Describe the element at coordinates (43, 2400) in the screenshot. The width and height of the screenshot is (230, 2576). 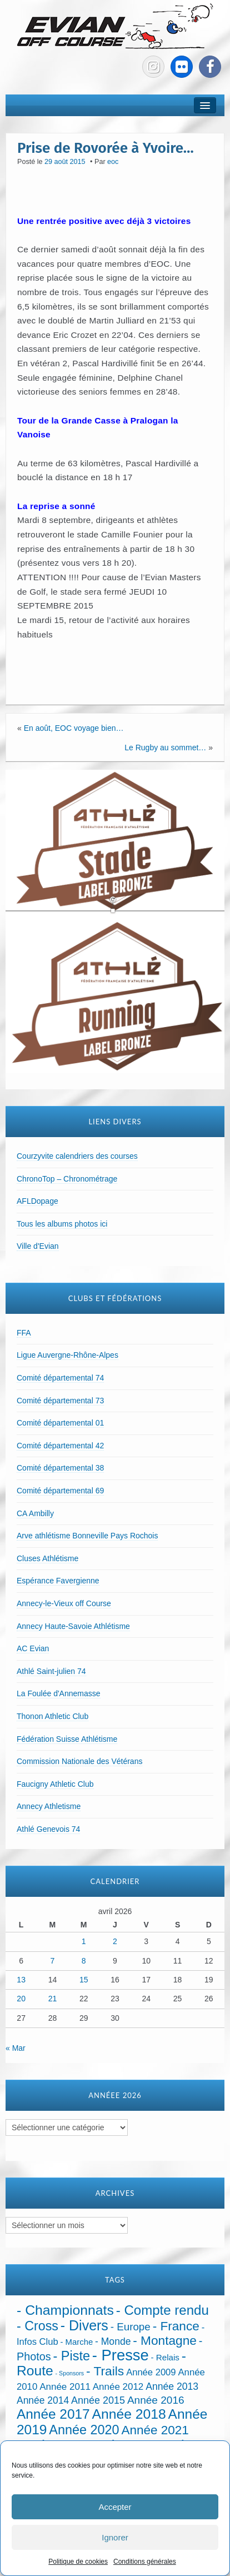
I see `Année 2014 [Année 2014 (43 éléments)]` at that location.